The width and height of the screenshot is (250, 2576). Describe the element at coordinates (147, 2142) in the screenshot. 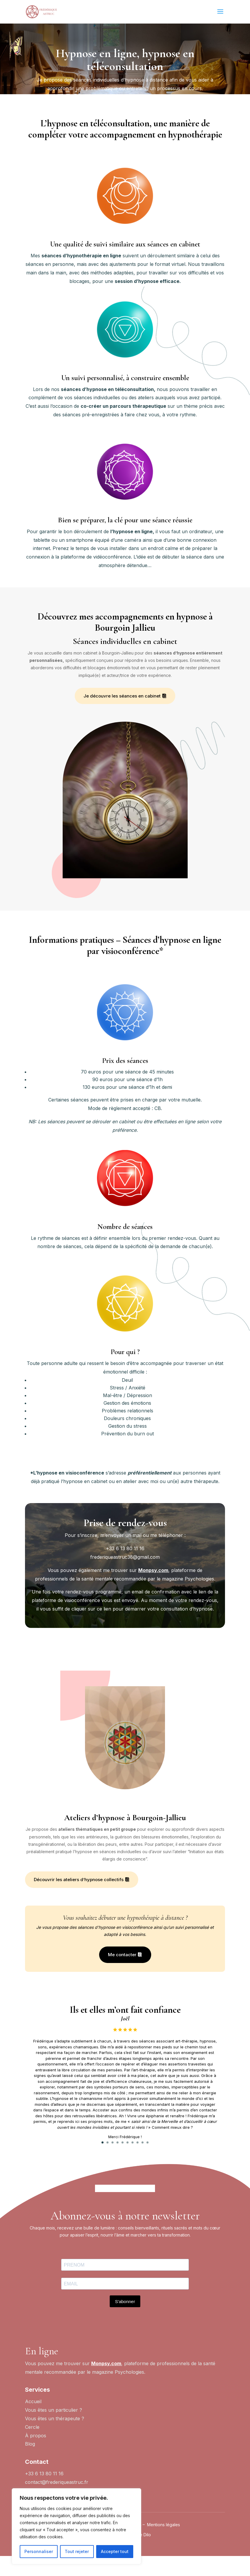

I see `10` at that location.